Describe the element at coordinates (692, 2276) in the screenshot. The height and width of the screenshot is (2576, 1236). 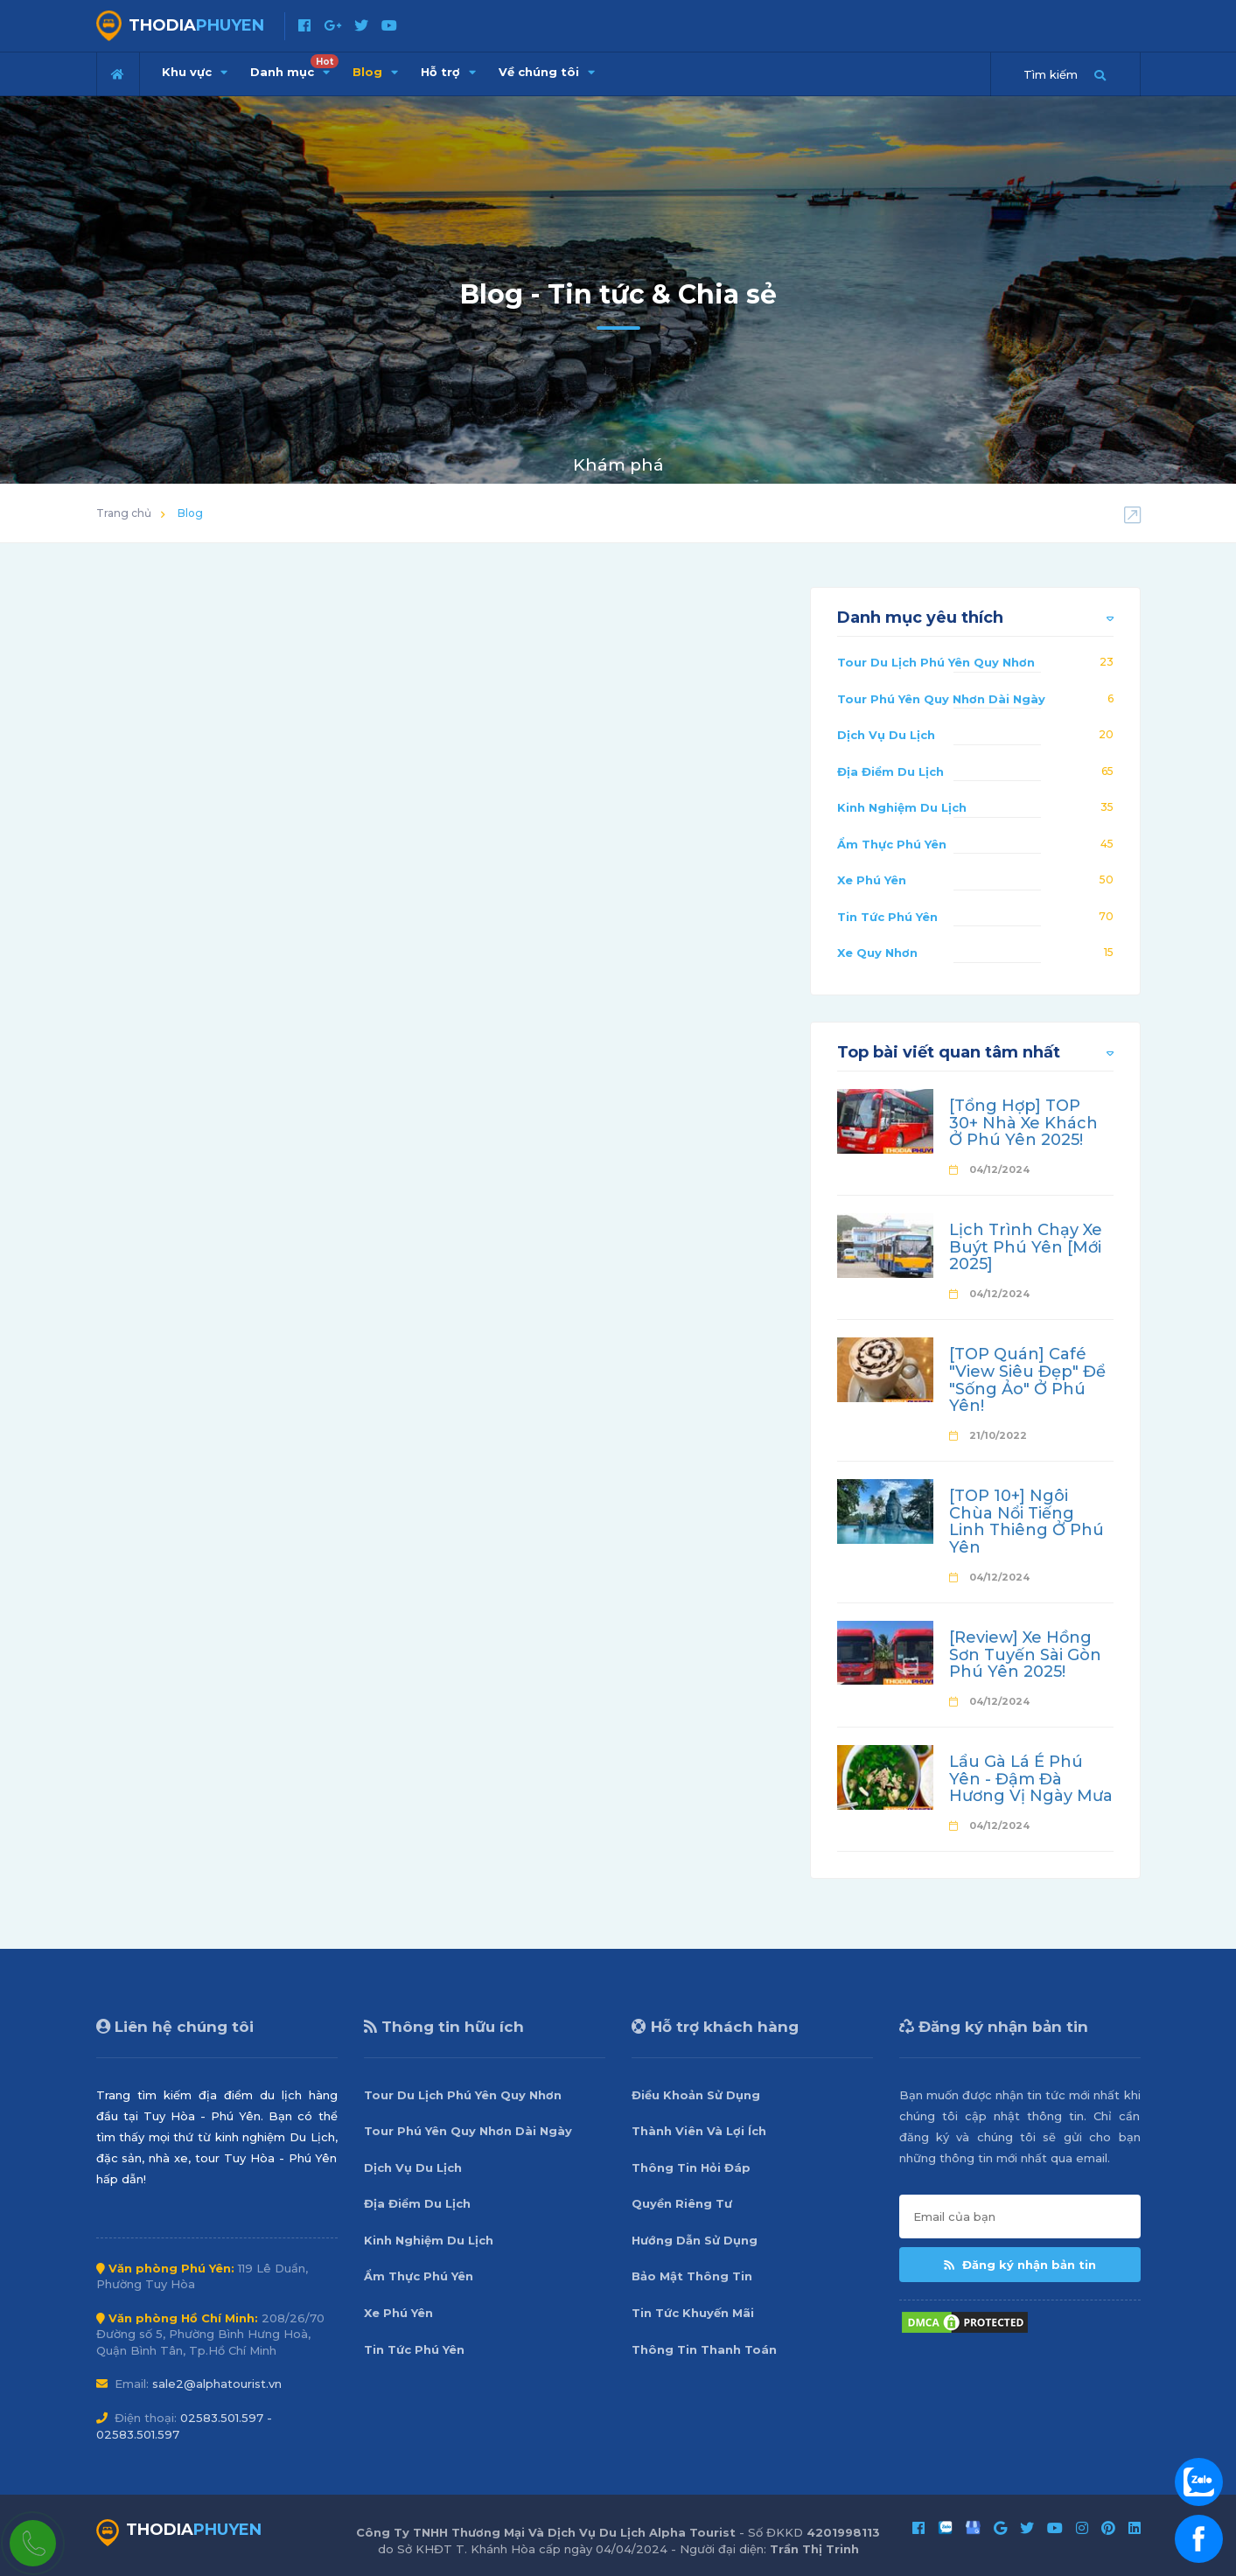
I see `Bảo Mật Thông Tin` at that location.